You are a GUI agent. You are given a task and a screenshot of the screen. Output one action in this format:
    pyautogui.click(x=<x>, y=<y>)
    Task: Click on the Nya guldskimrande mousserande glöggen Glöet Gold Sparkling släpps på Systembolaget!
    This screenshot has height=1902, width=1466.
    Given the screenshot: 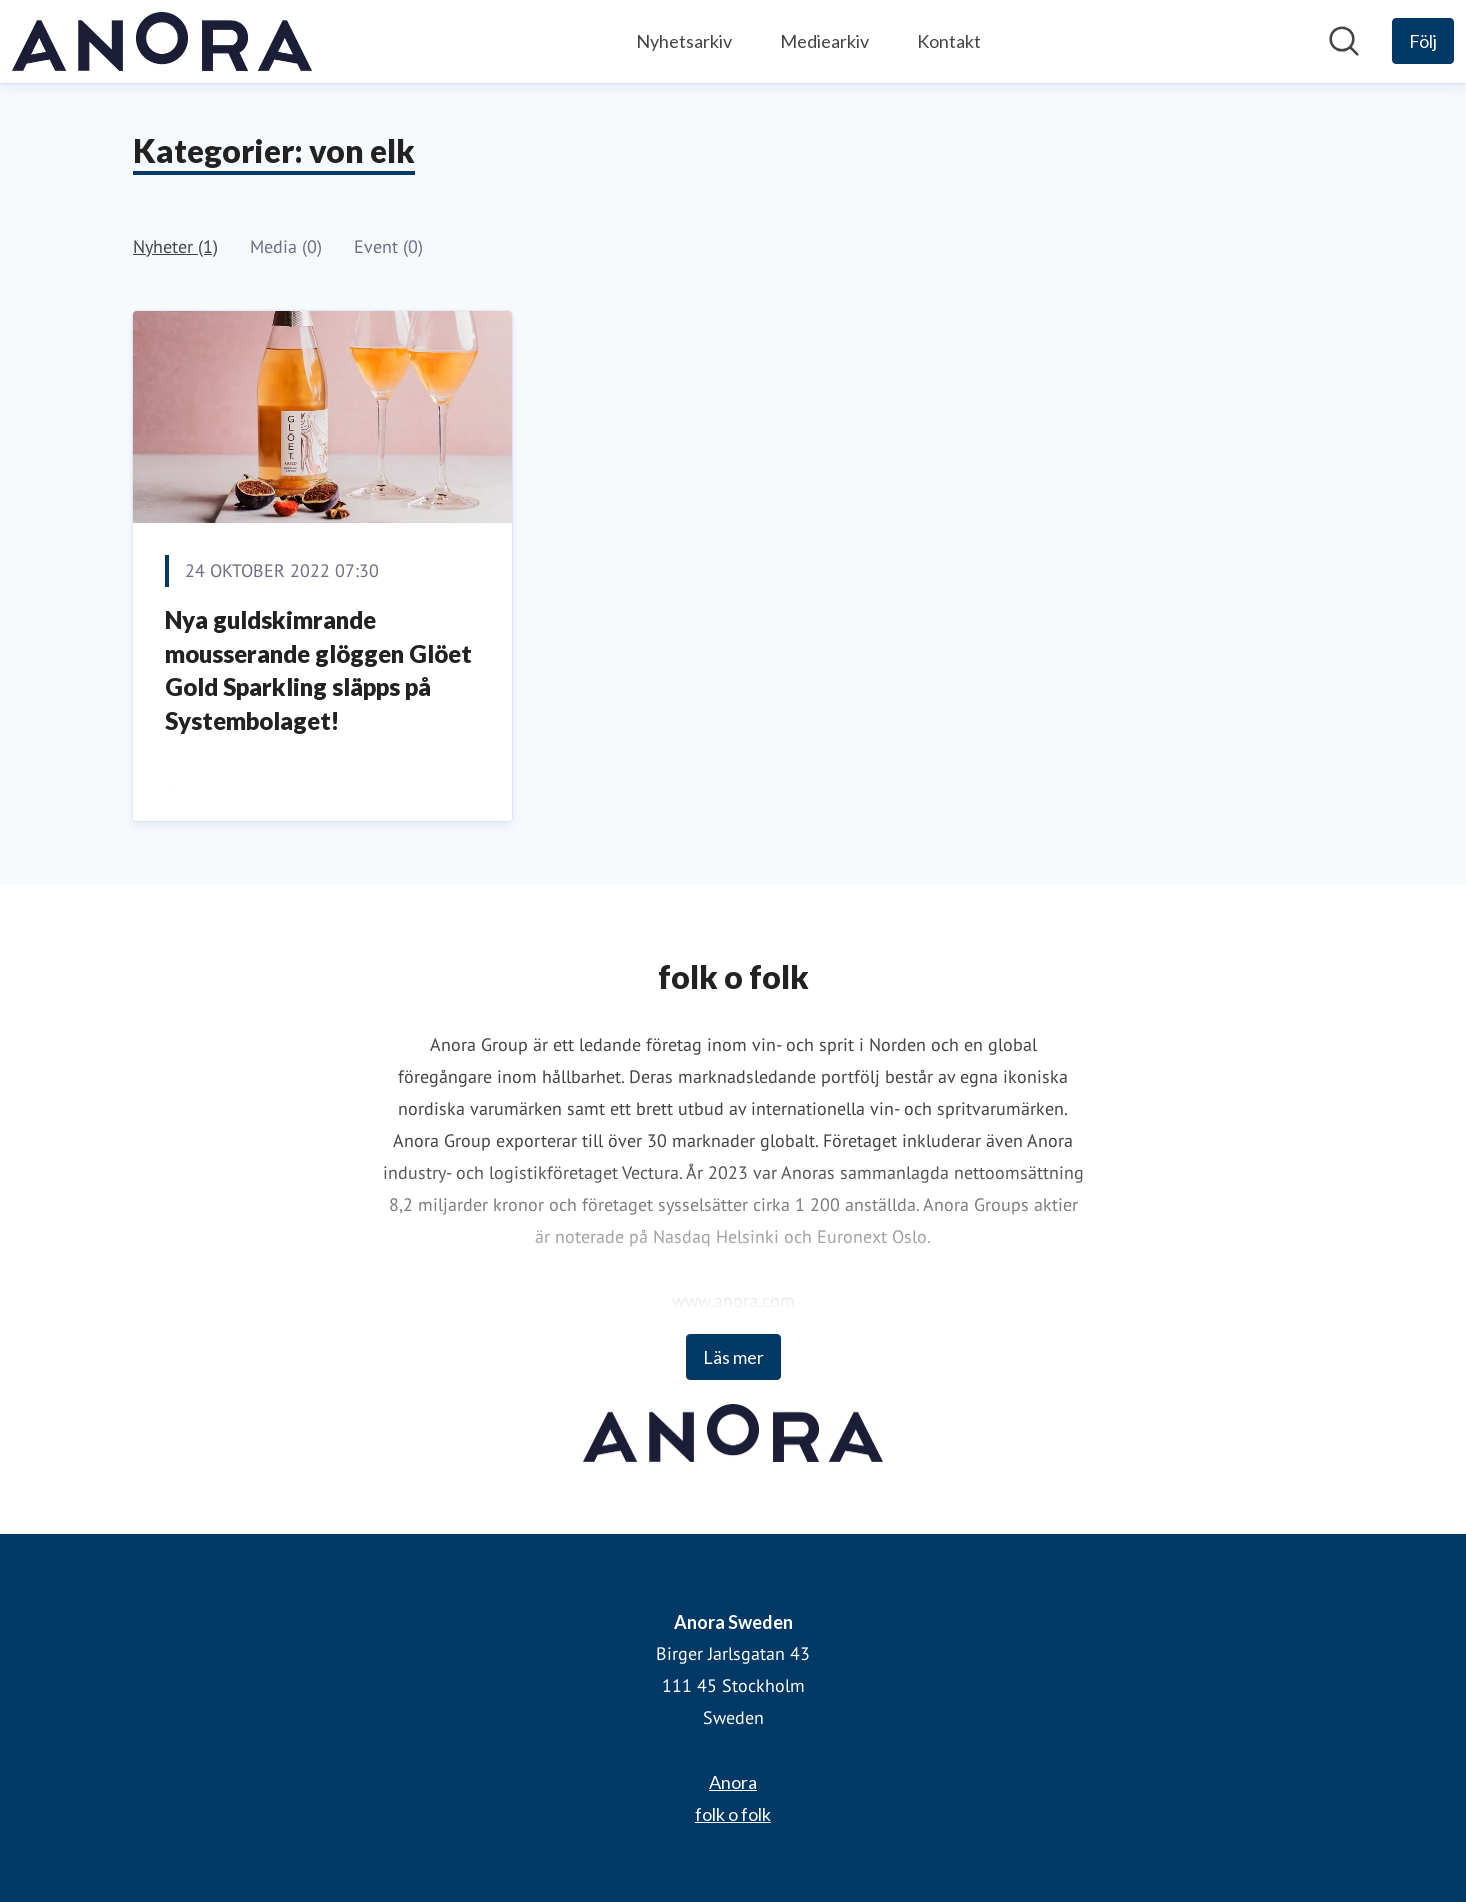 What is the action you would take?
    pyautogui.click(x=318, y=670)
    